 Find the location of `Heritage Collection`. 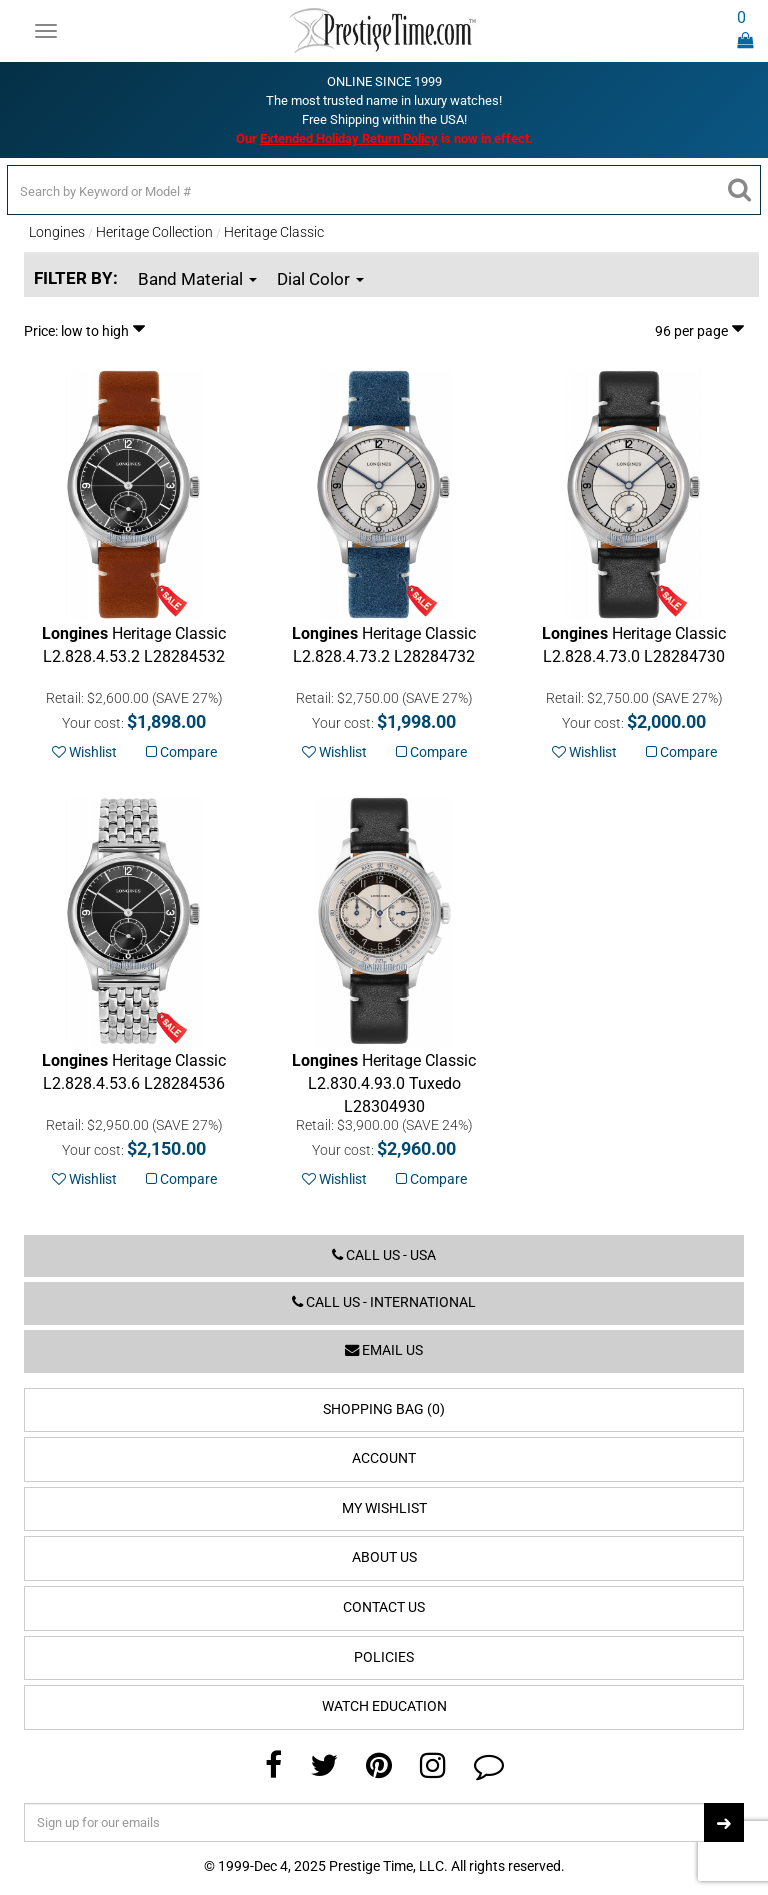

Heritage Collection is located at coordinates (154, 232).